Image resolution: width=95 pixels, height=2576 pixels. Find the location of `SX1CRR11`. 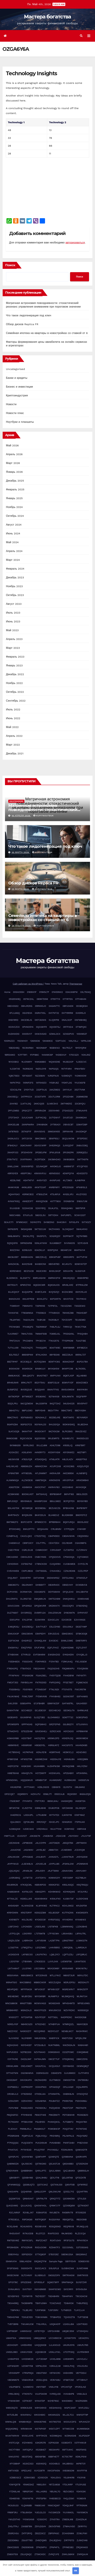

SX1CRR11 is located at coordinates (68, 2289).